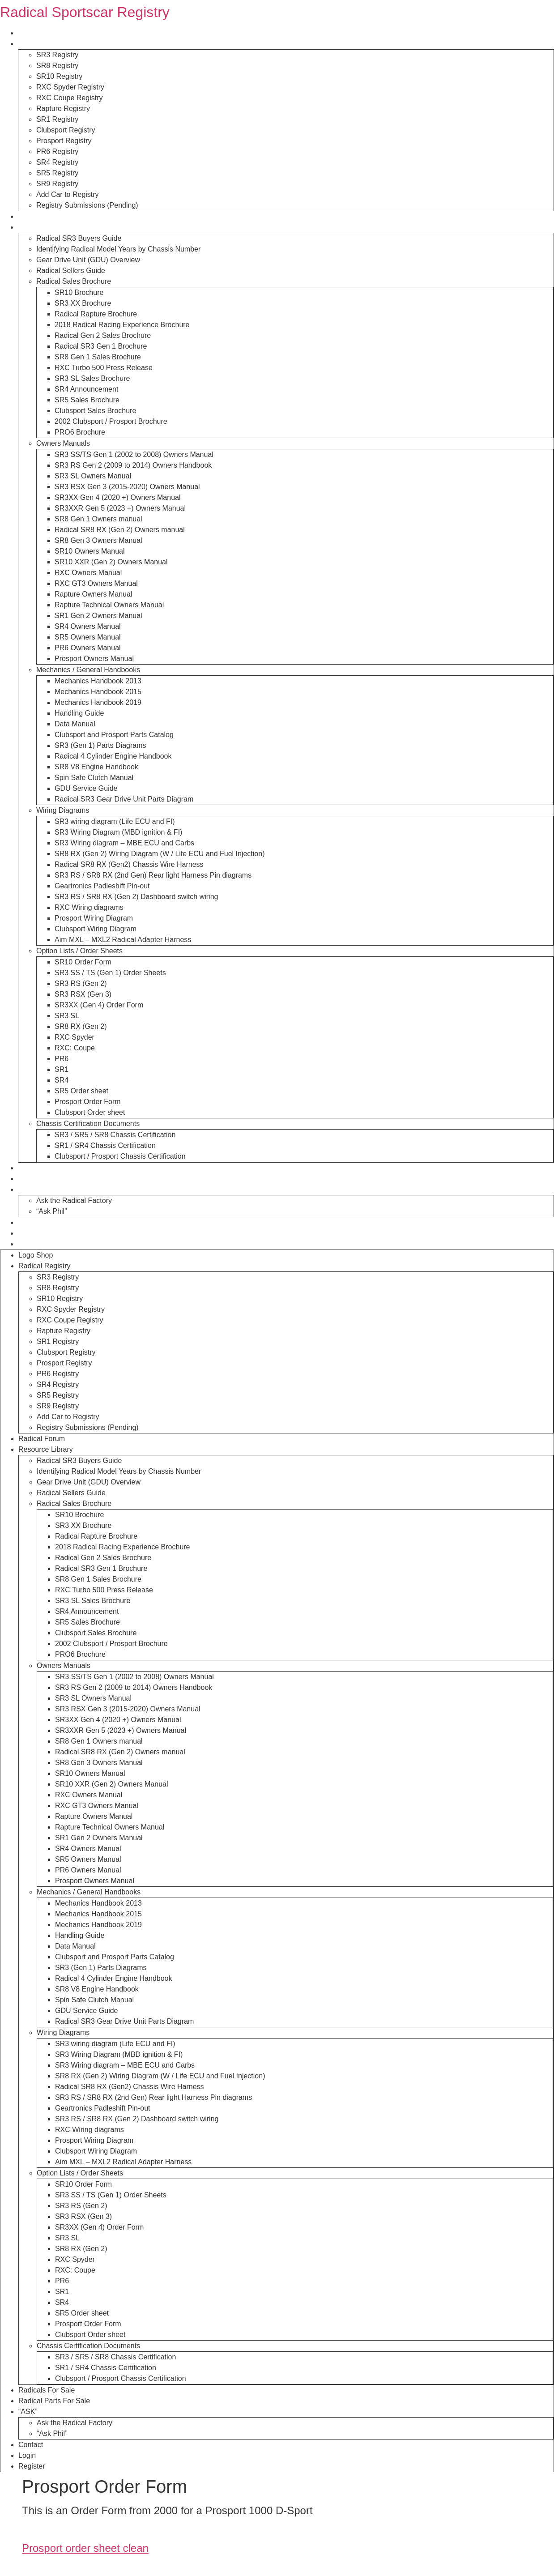 The width and height of the screenshot is (554, 2576). I want to click on Prosport Owners Manual, so click(94, 658).